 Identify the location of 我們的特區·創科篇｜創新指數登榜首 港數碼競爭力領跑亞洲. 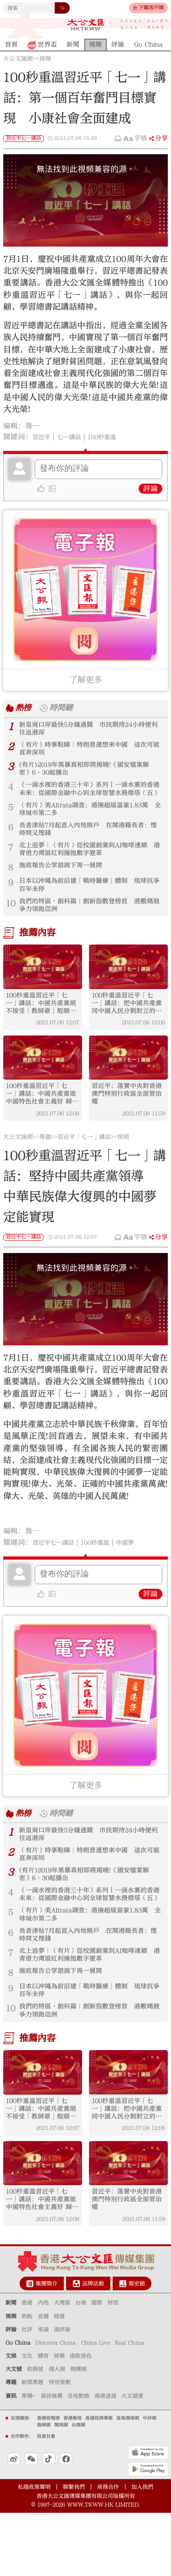
(88, 927).